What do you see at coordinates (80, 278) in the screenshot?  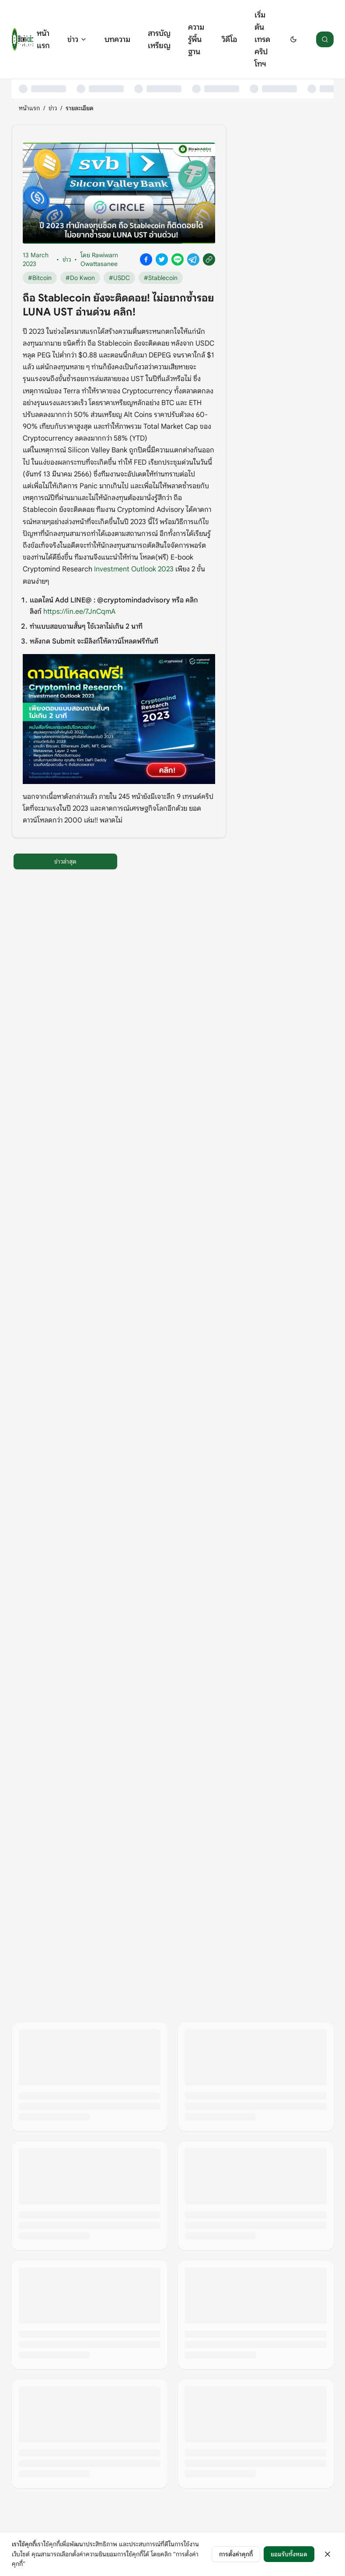 I see `#Do Kwon` at bounding box center [80, 278].